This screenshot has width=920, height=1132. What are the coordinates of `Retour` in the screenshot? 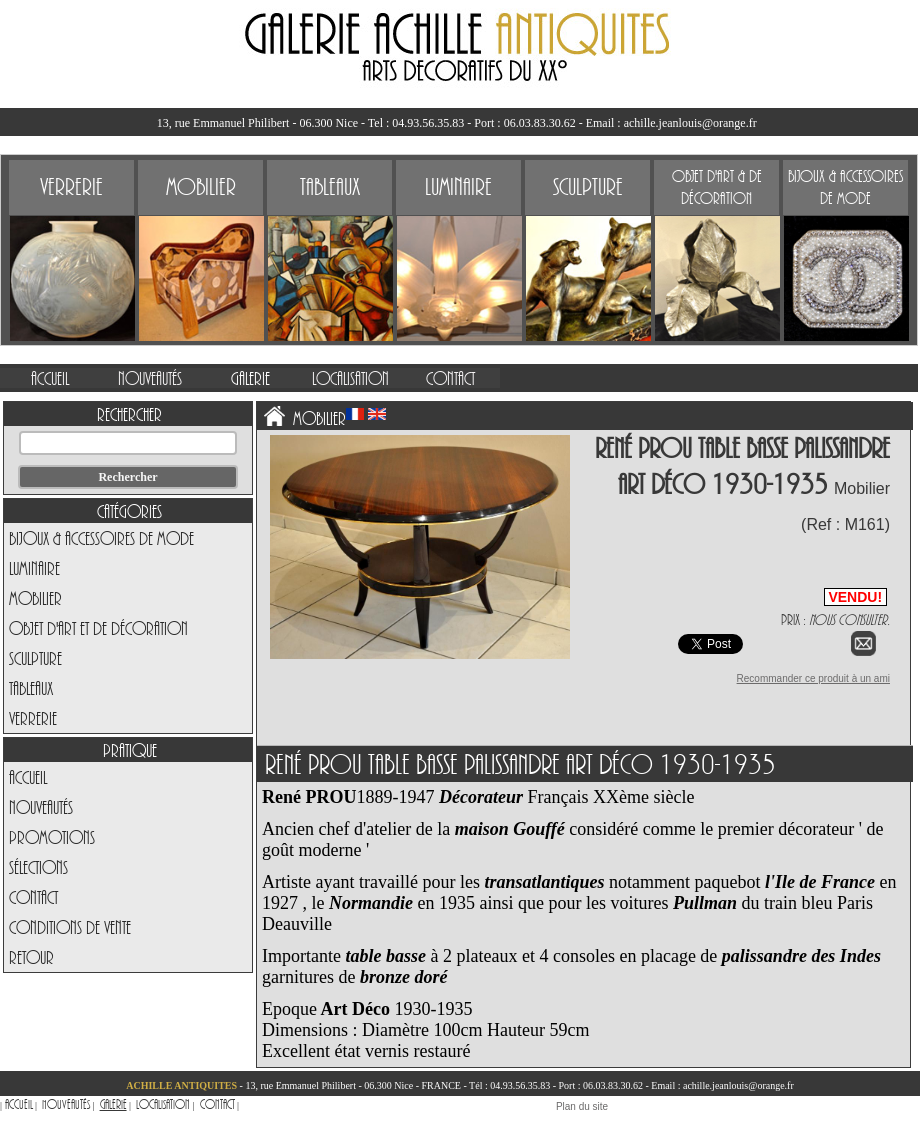 It's located at (31, 957).